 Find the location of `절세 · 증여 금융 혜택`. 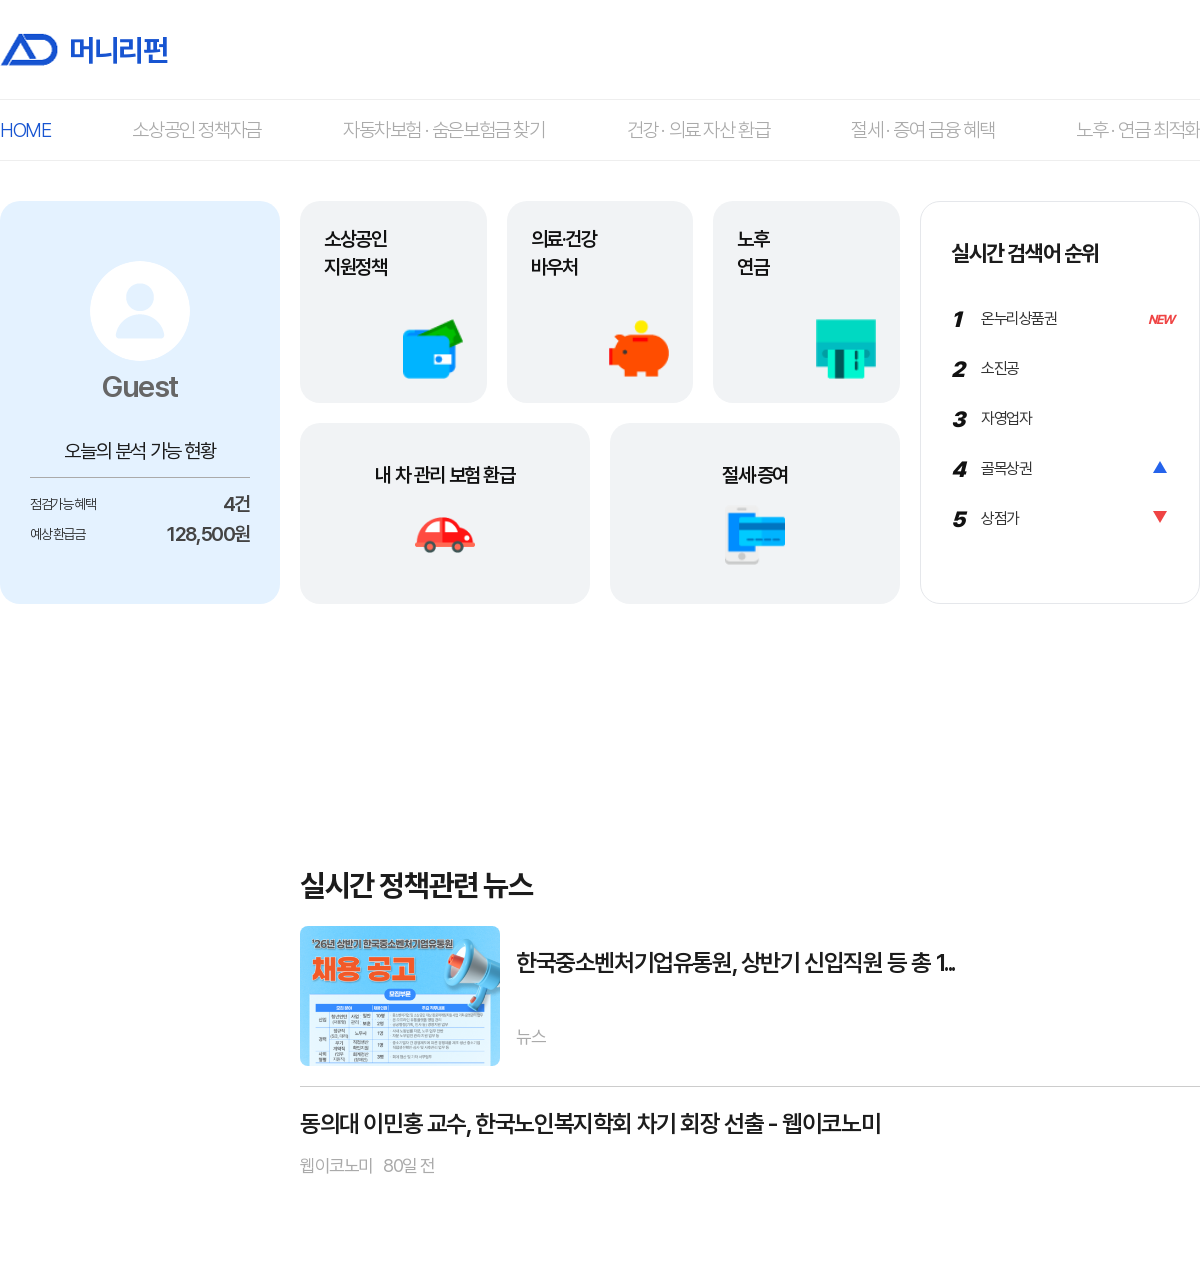

절세 · 증여 금융 혜택 is located at coordinates (922, 130).